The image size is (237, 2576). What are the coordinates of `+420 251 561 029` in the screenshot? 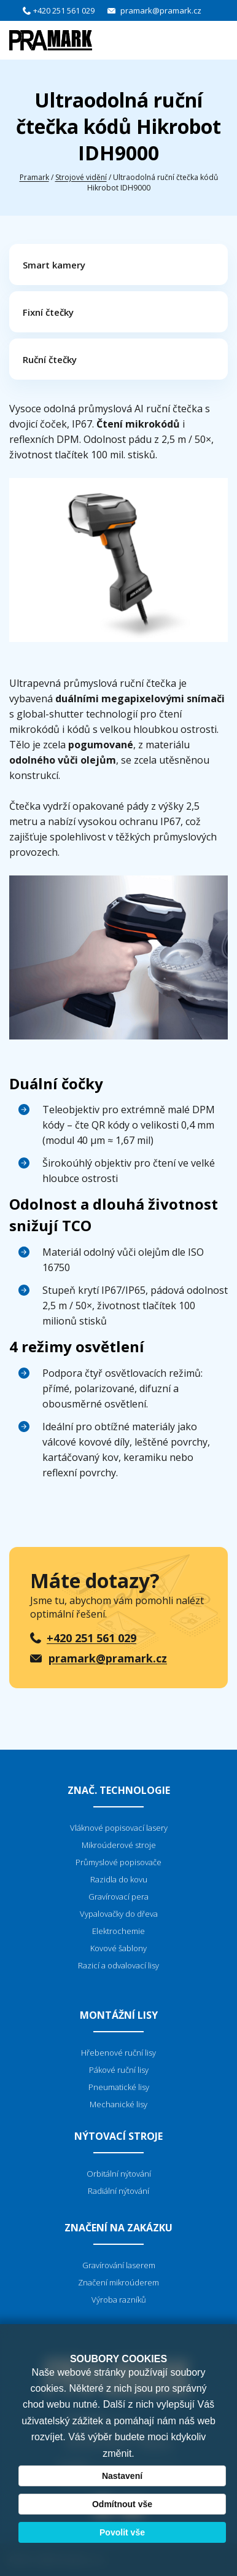 It's located at (64, 10).